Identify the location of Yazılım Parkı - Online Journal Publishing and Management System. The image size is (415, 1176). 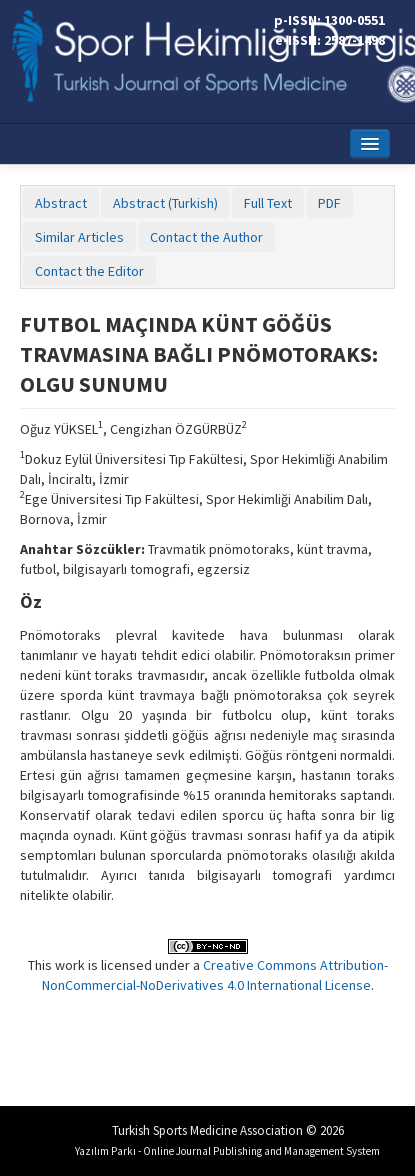
(227, 1151).